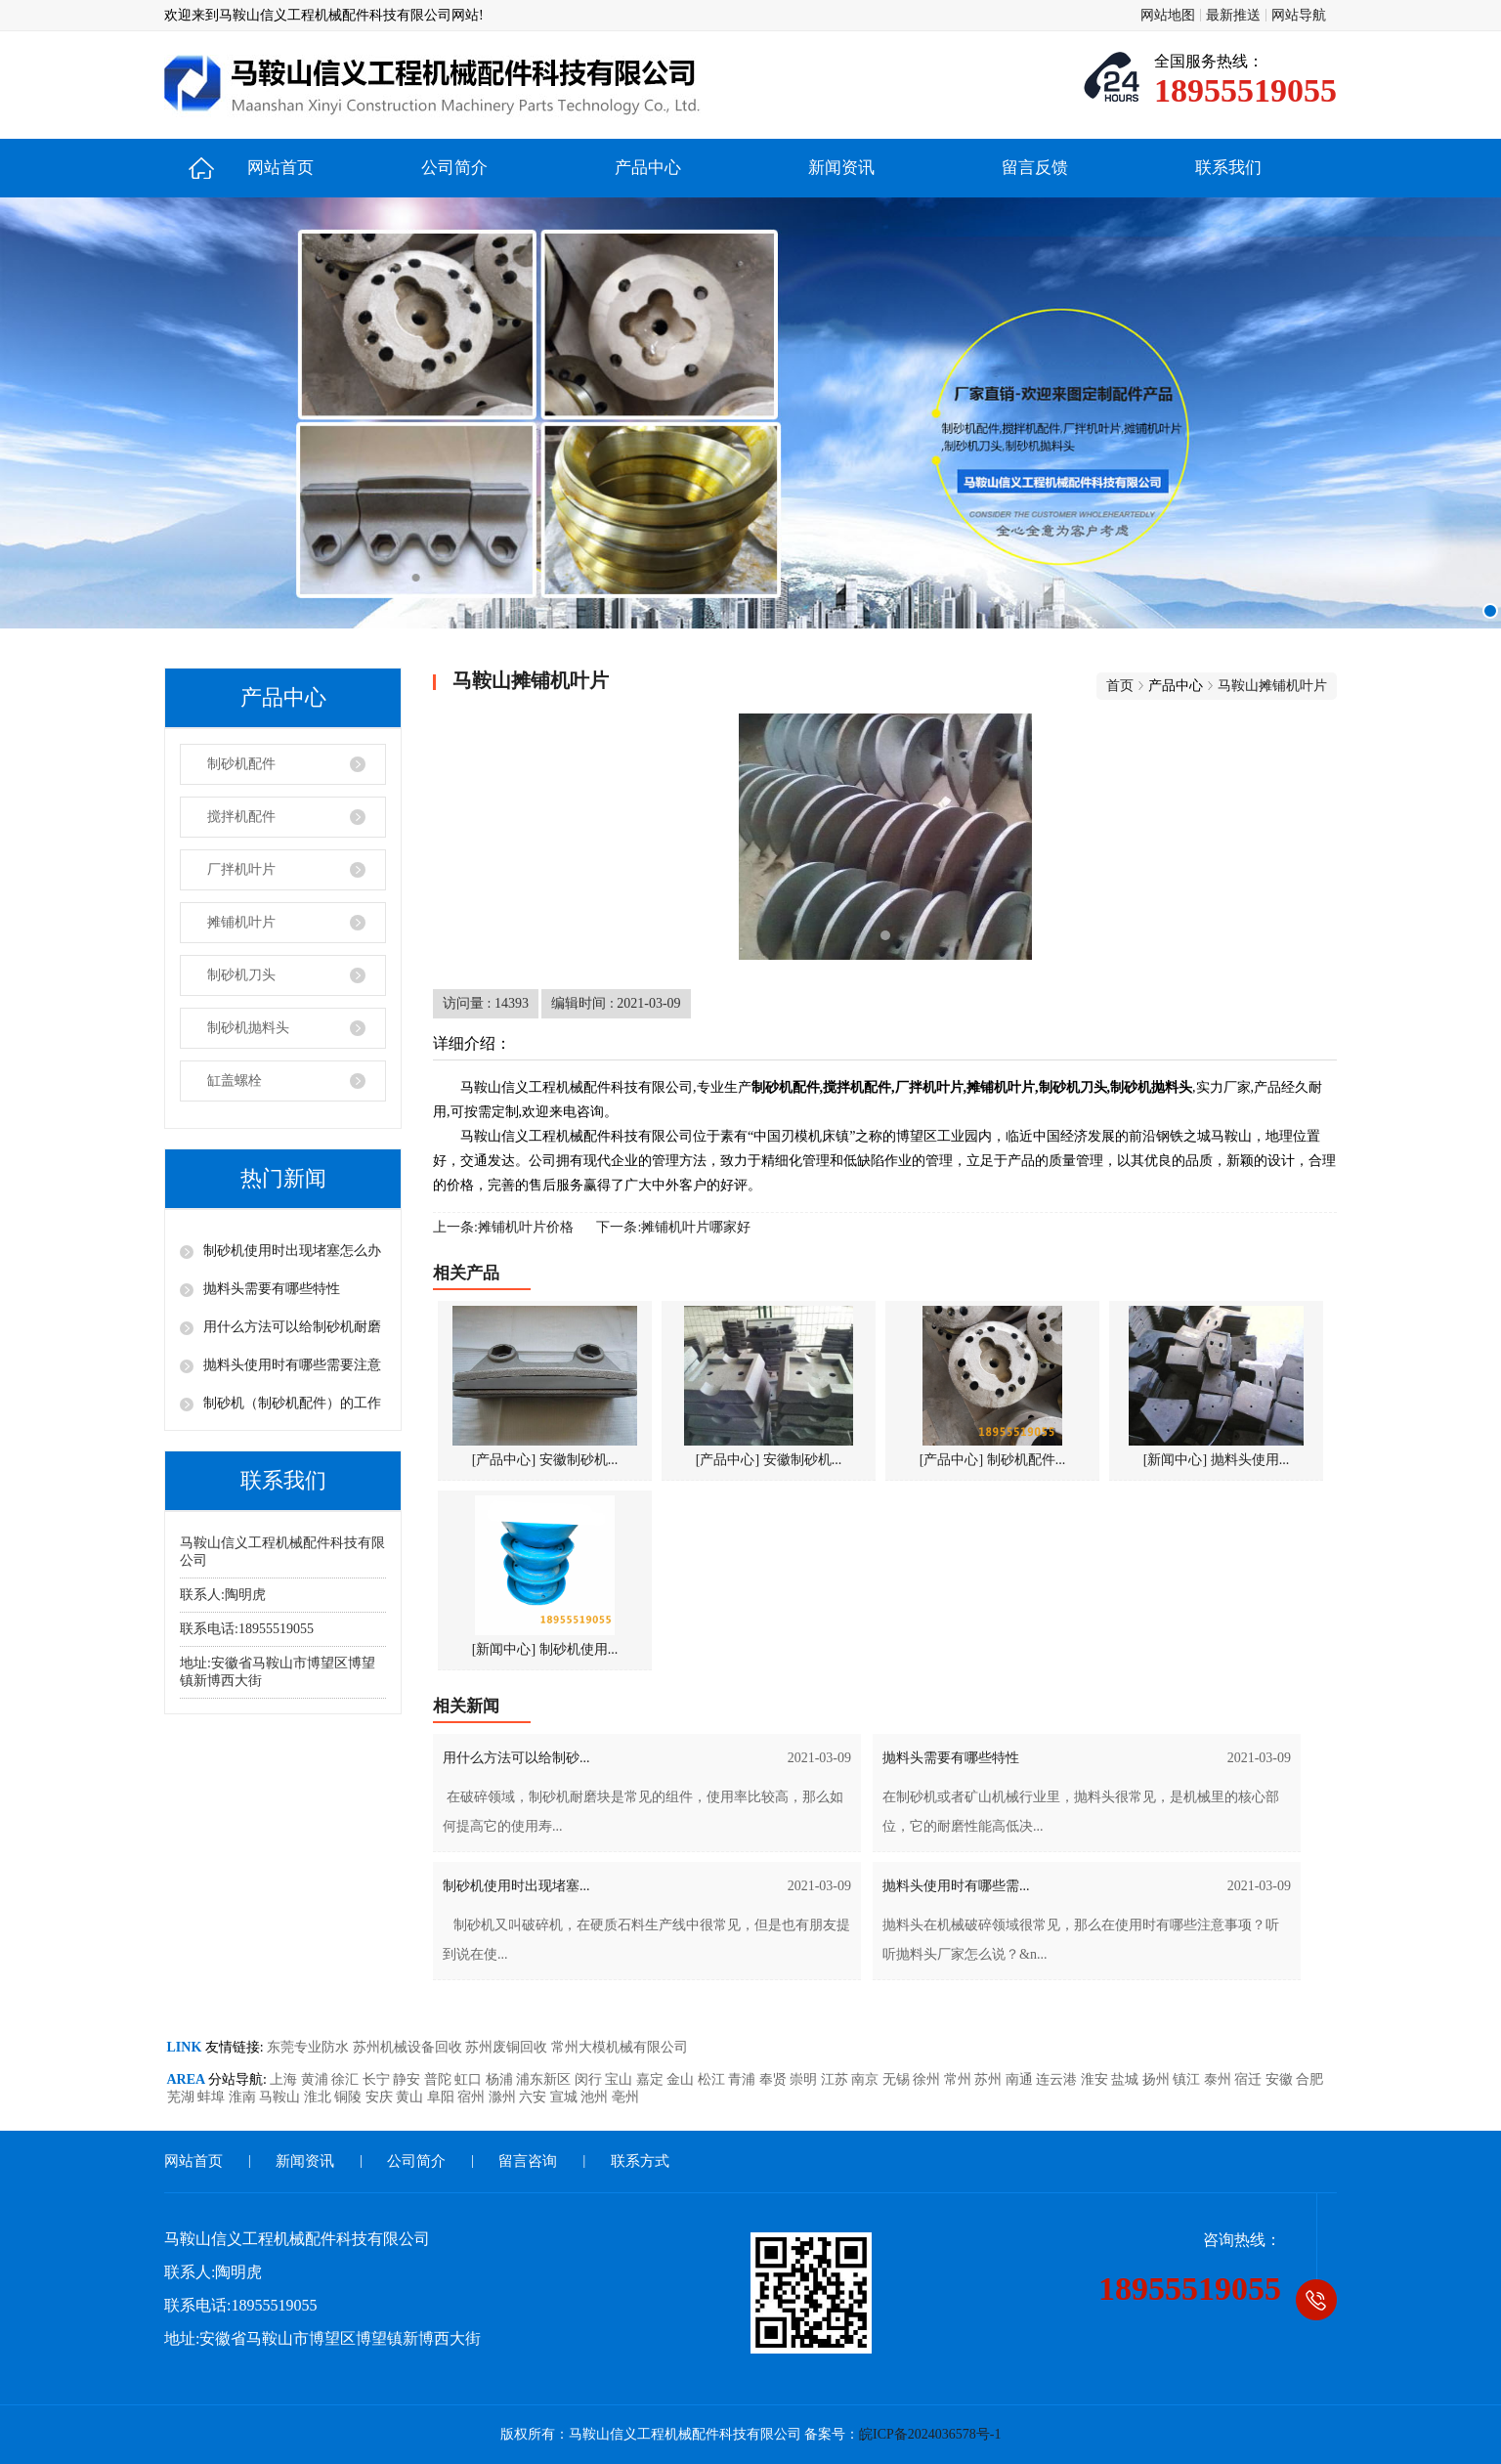 The height and width of the screenshot is (2464, 1501). What do you see at coordinates (866, 2079) in the screenshot?
I see `南京` at bounding box center [866, 2079].